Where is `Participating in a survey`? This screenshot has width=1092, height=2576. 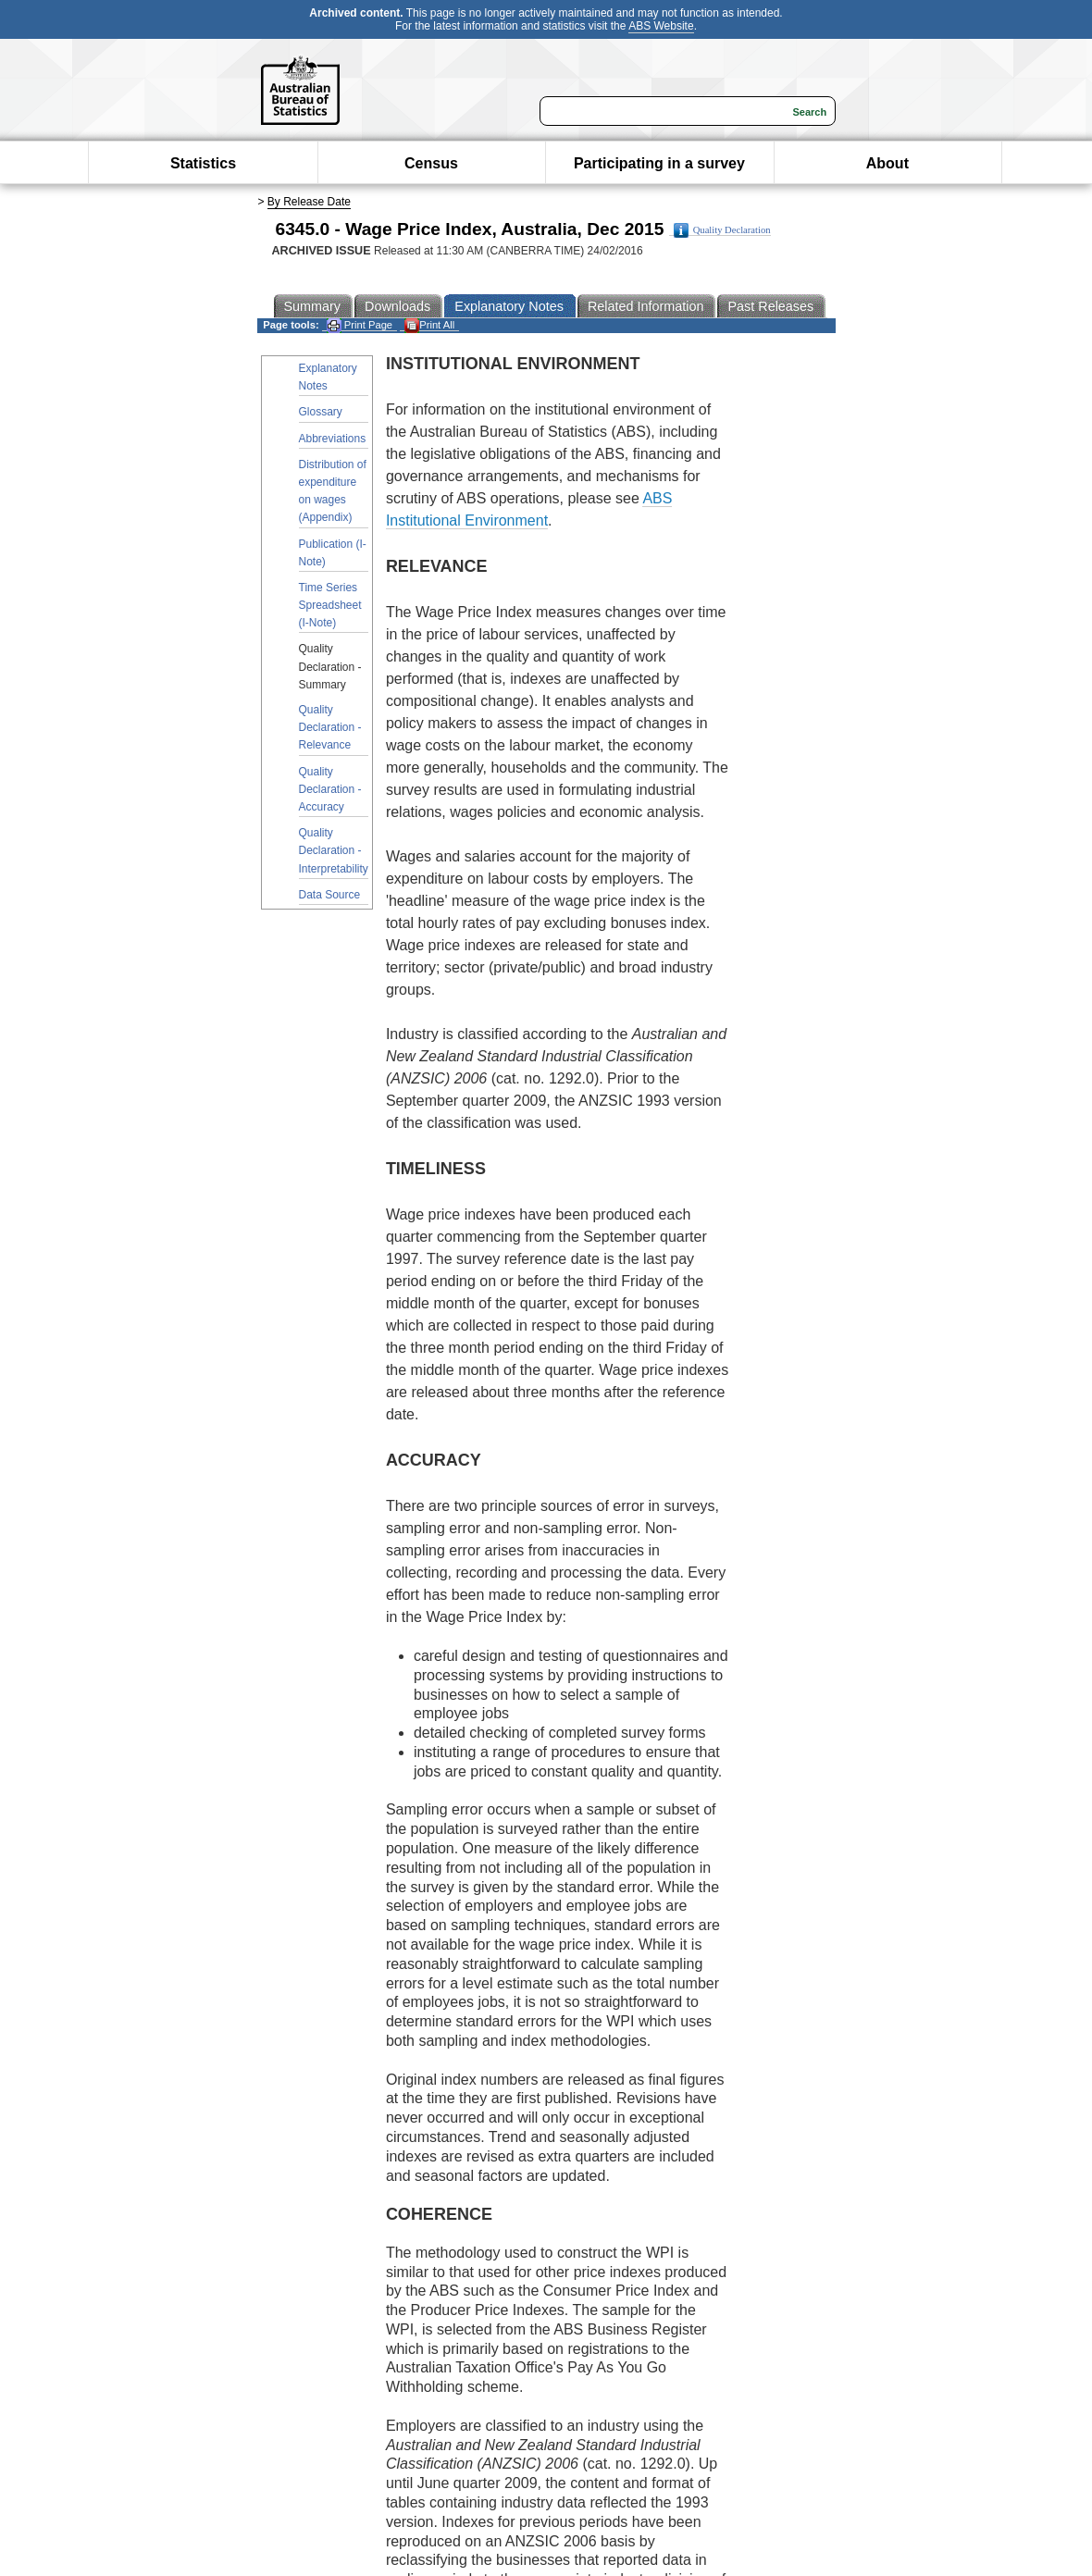
Participating in a survey is located at coordinates (659, 163).